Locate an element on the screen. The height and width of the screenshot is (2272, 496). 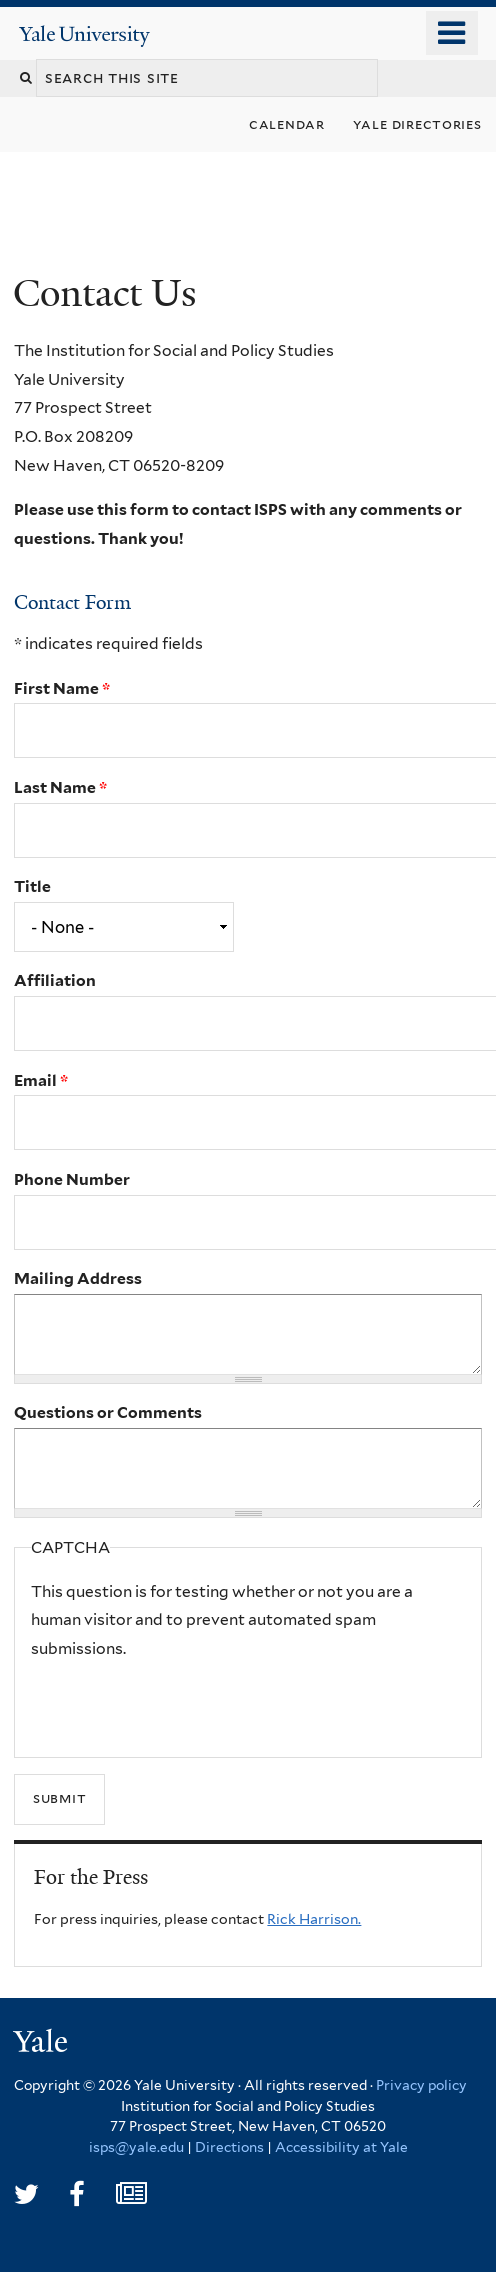
Phone Number is located at coordinates (72, 1179).